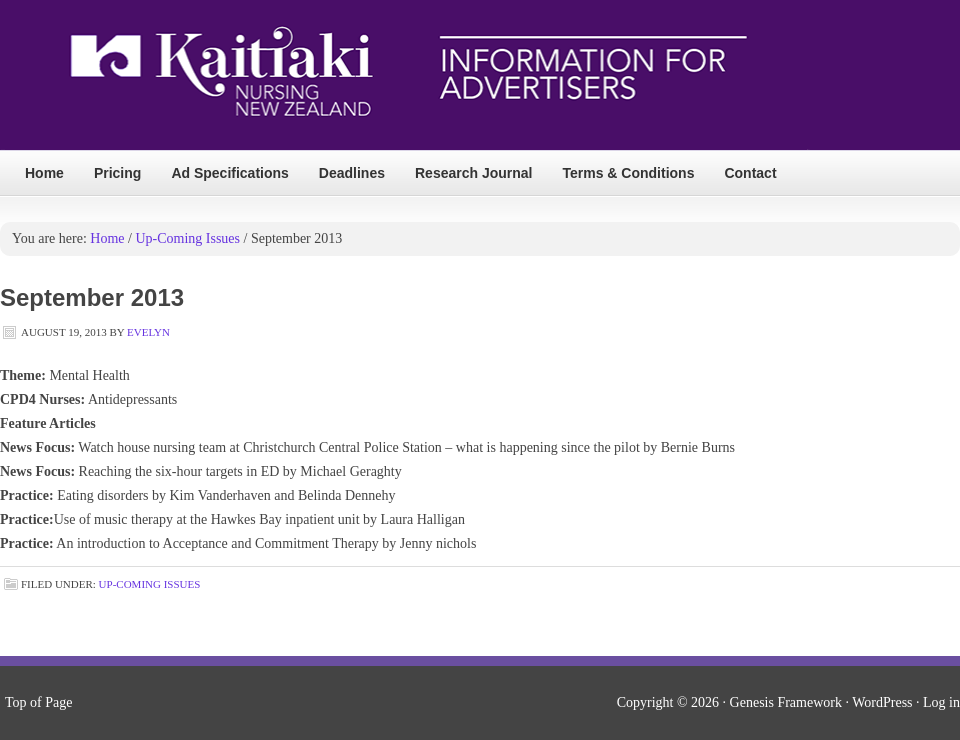 This screenshot has width=960, height=740. What do you see at coordinates (44, 173) in the screenshot?
I see `Home` at bounding box center [44, 173].